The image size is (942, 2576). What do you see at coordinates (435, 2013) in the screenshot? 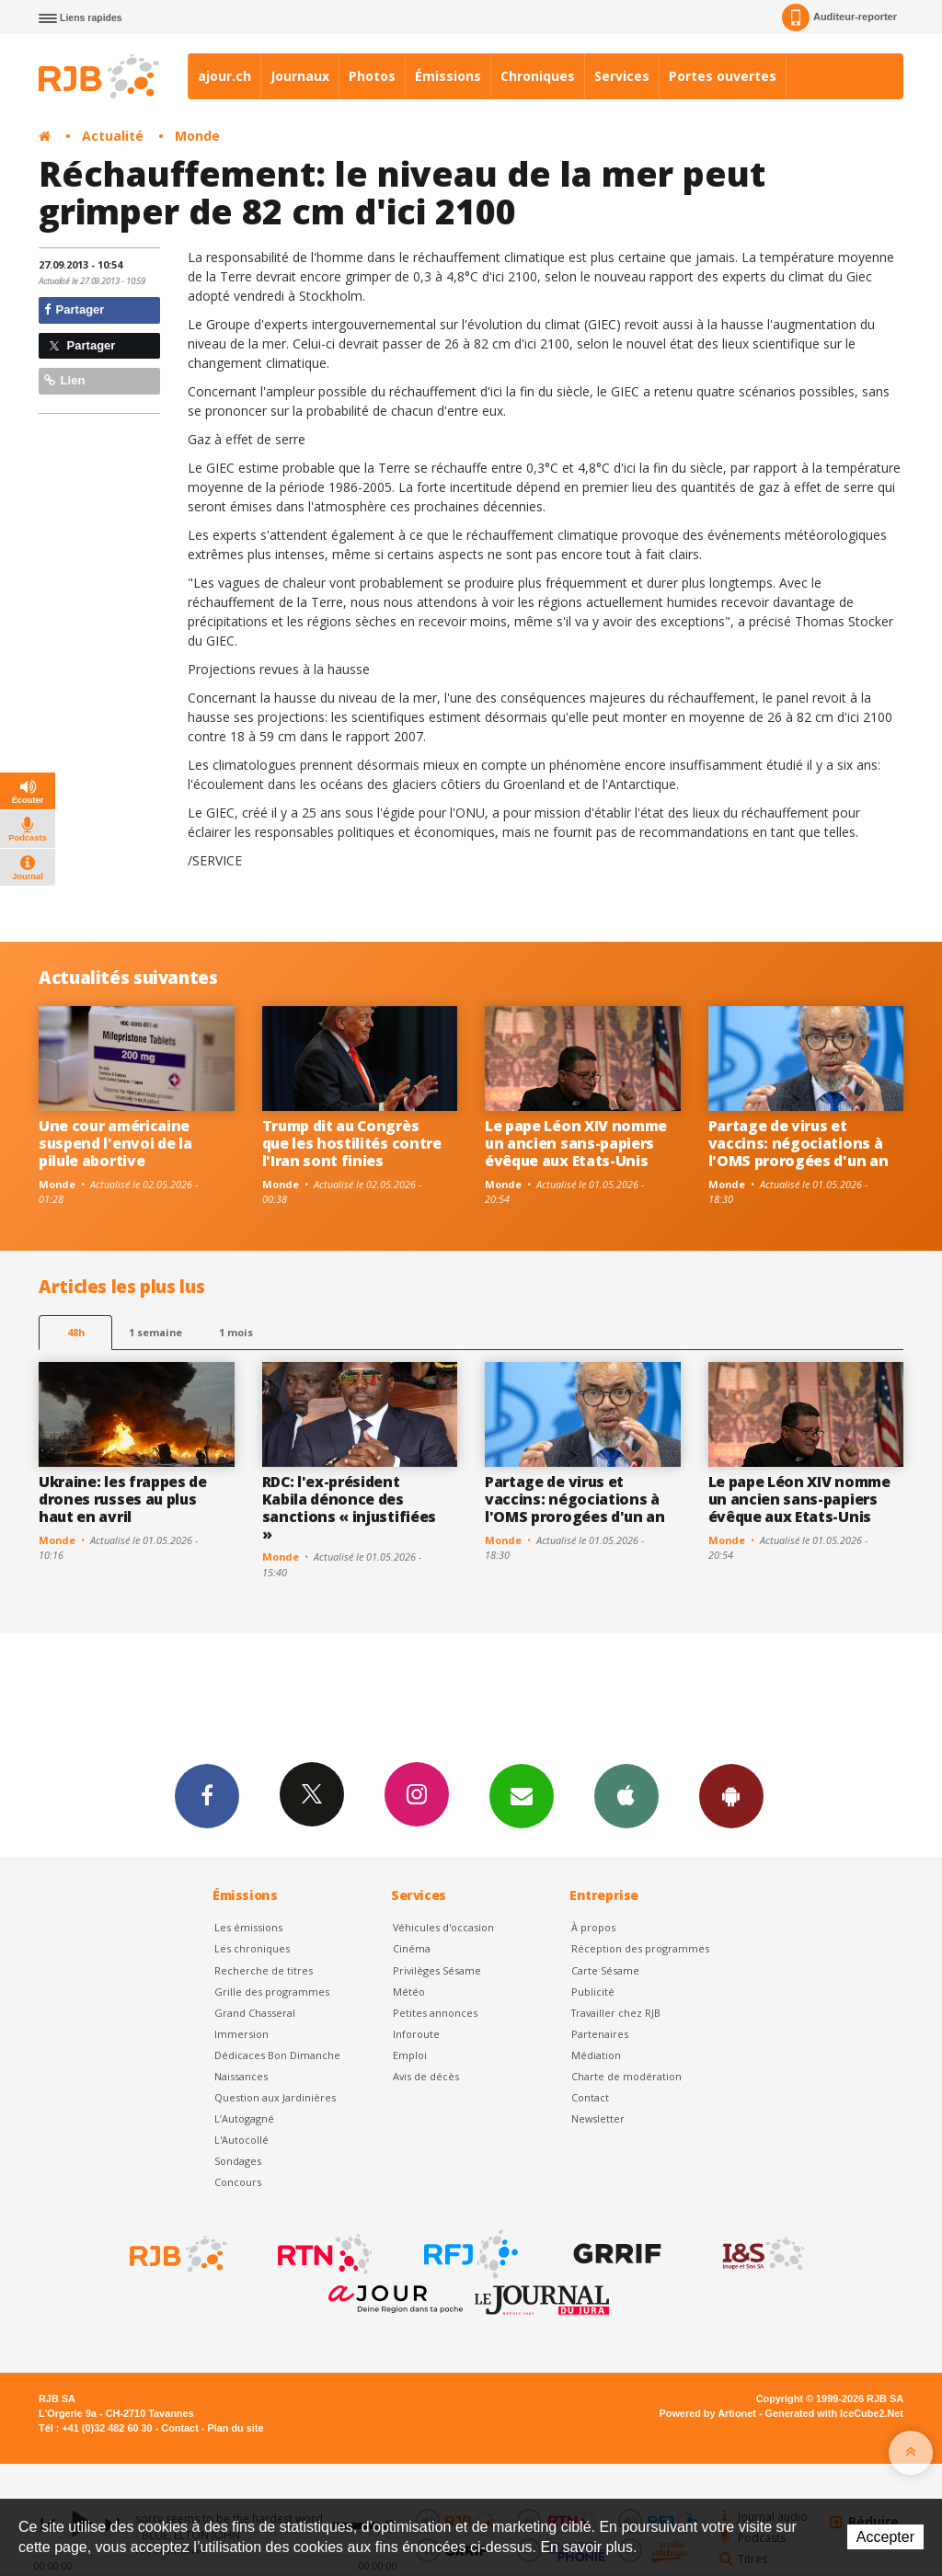
I see `Petites annonces` at bounding box center [435, 2013].